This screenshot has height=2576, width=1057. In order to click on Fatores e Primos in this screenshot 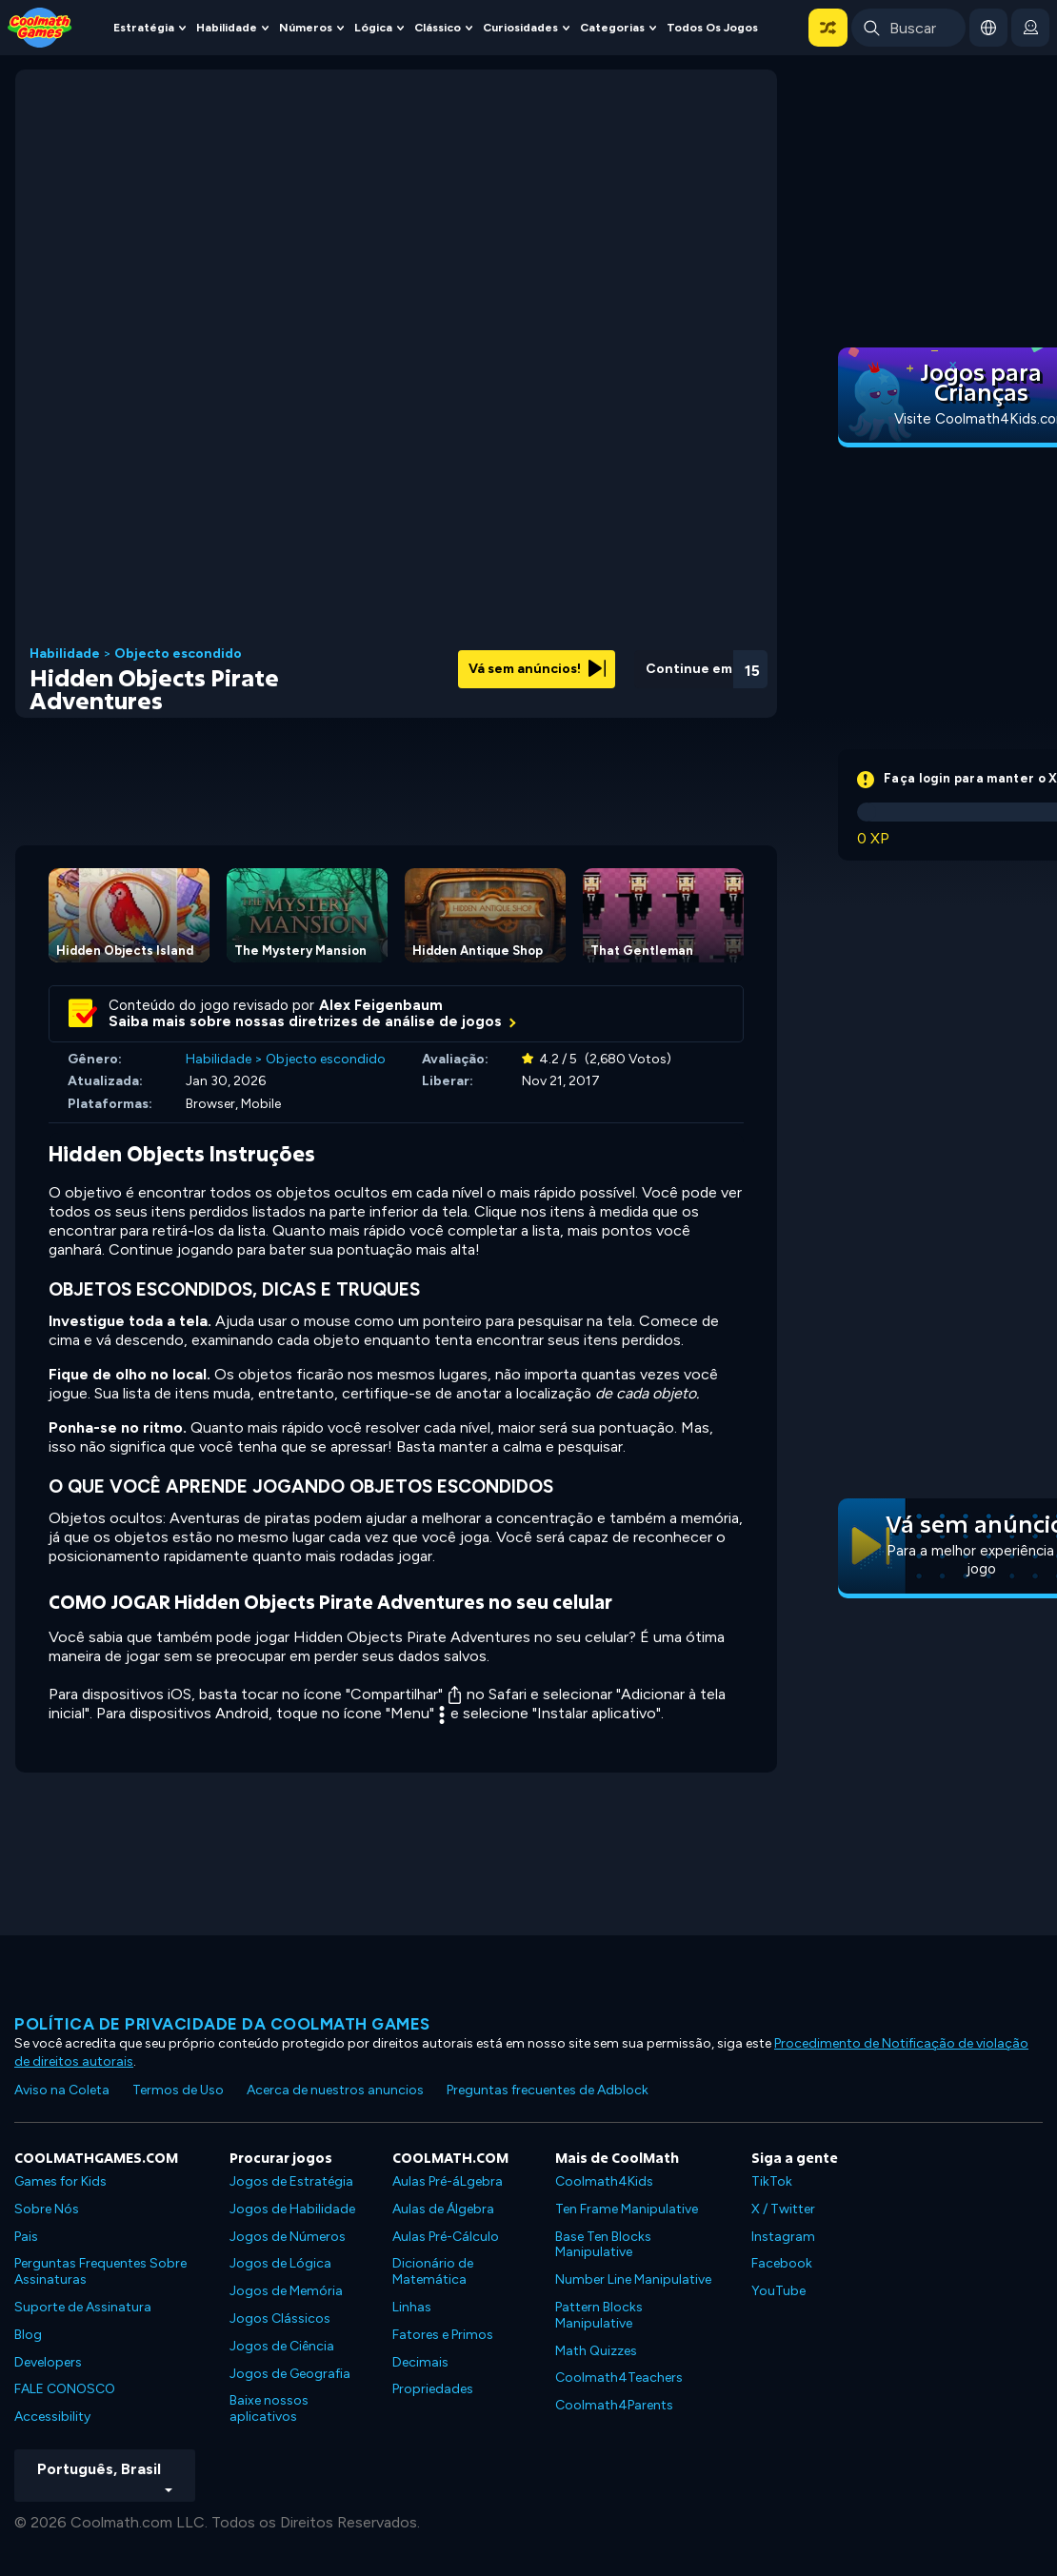, I will do `click(442, 2335)`.